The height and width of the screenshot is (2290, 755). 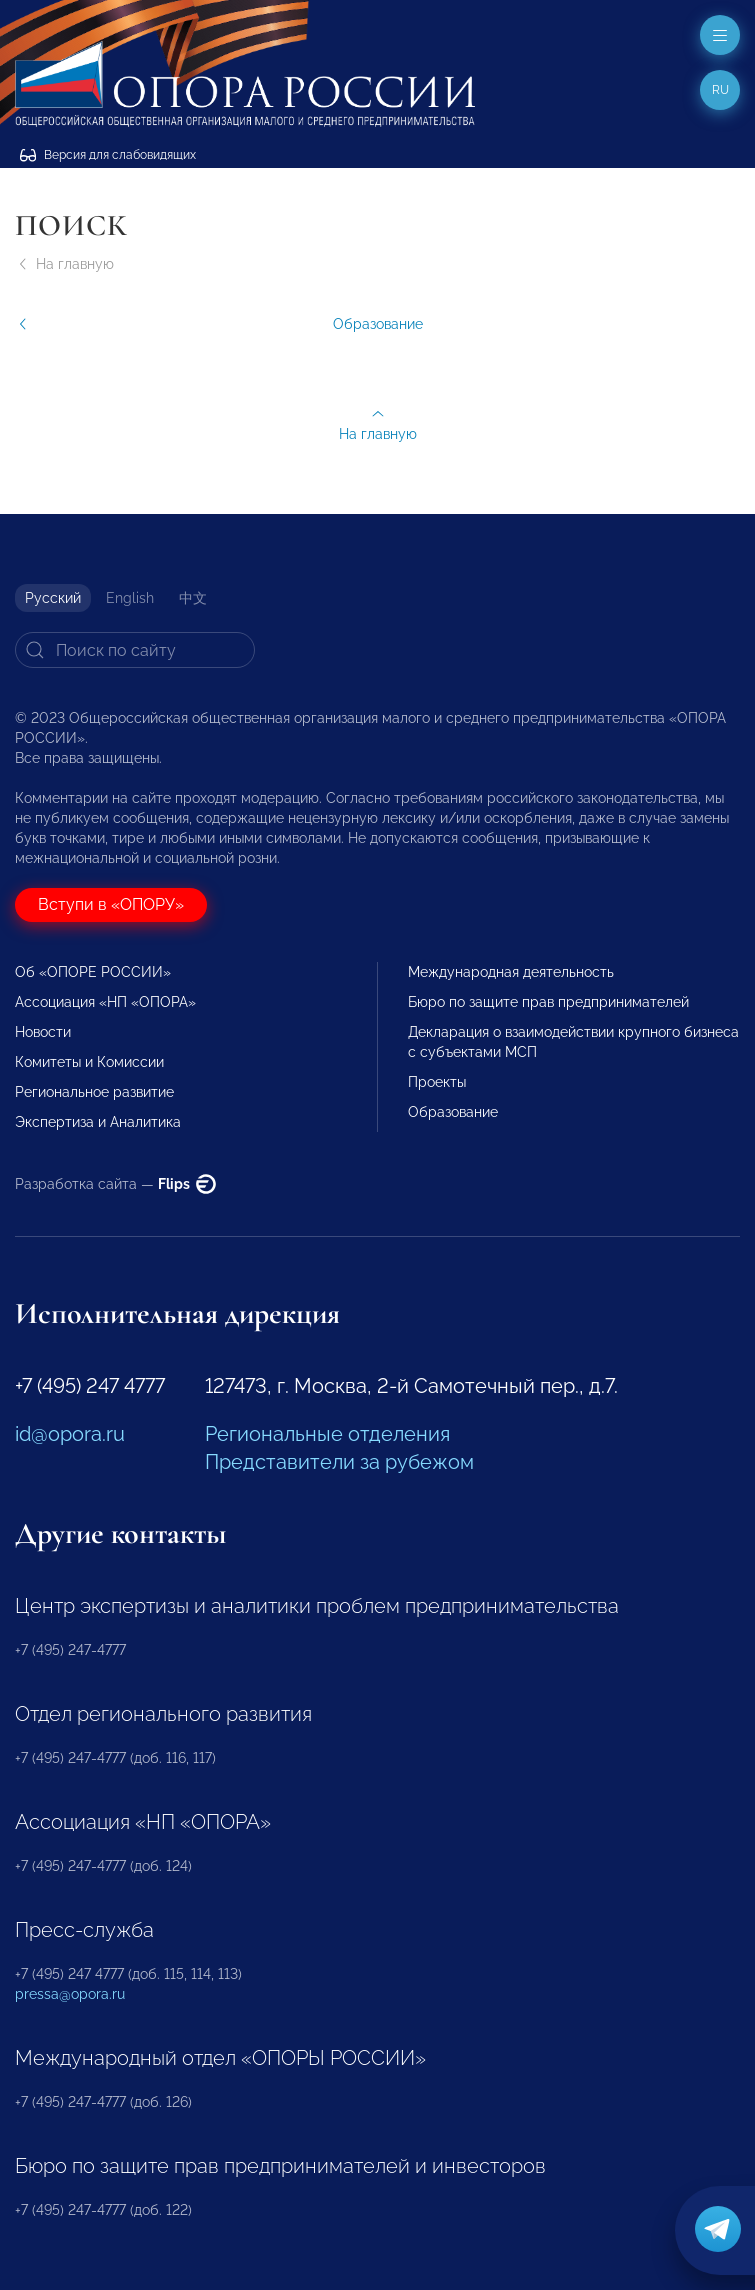 I want to click on Об «ОПОРЕ РОССИИ», so click(x=93, y=972).